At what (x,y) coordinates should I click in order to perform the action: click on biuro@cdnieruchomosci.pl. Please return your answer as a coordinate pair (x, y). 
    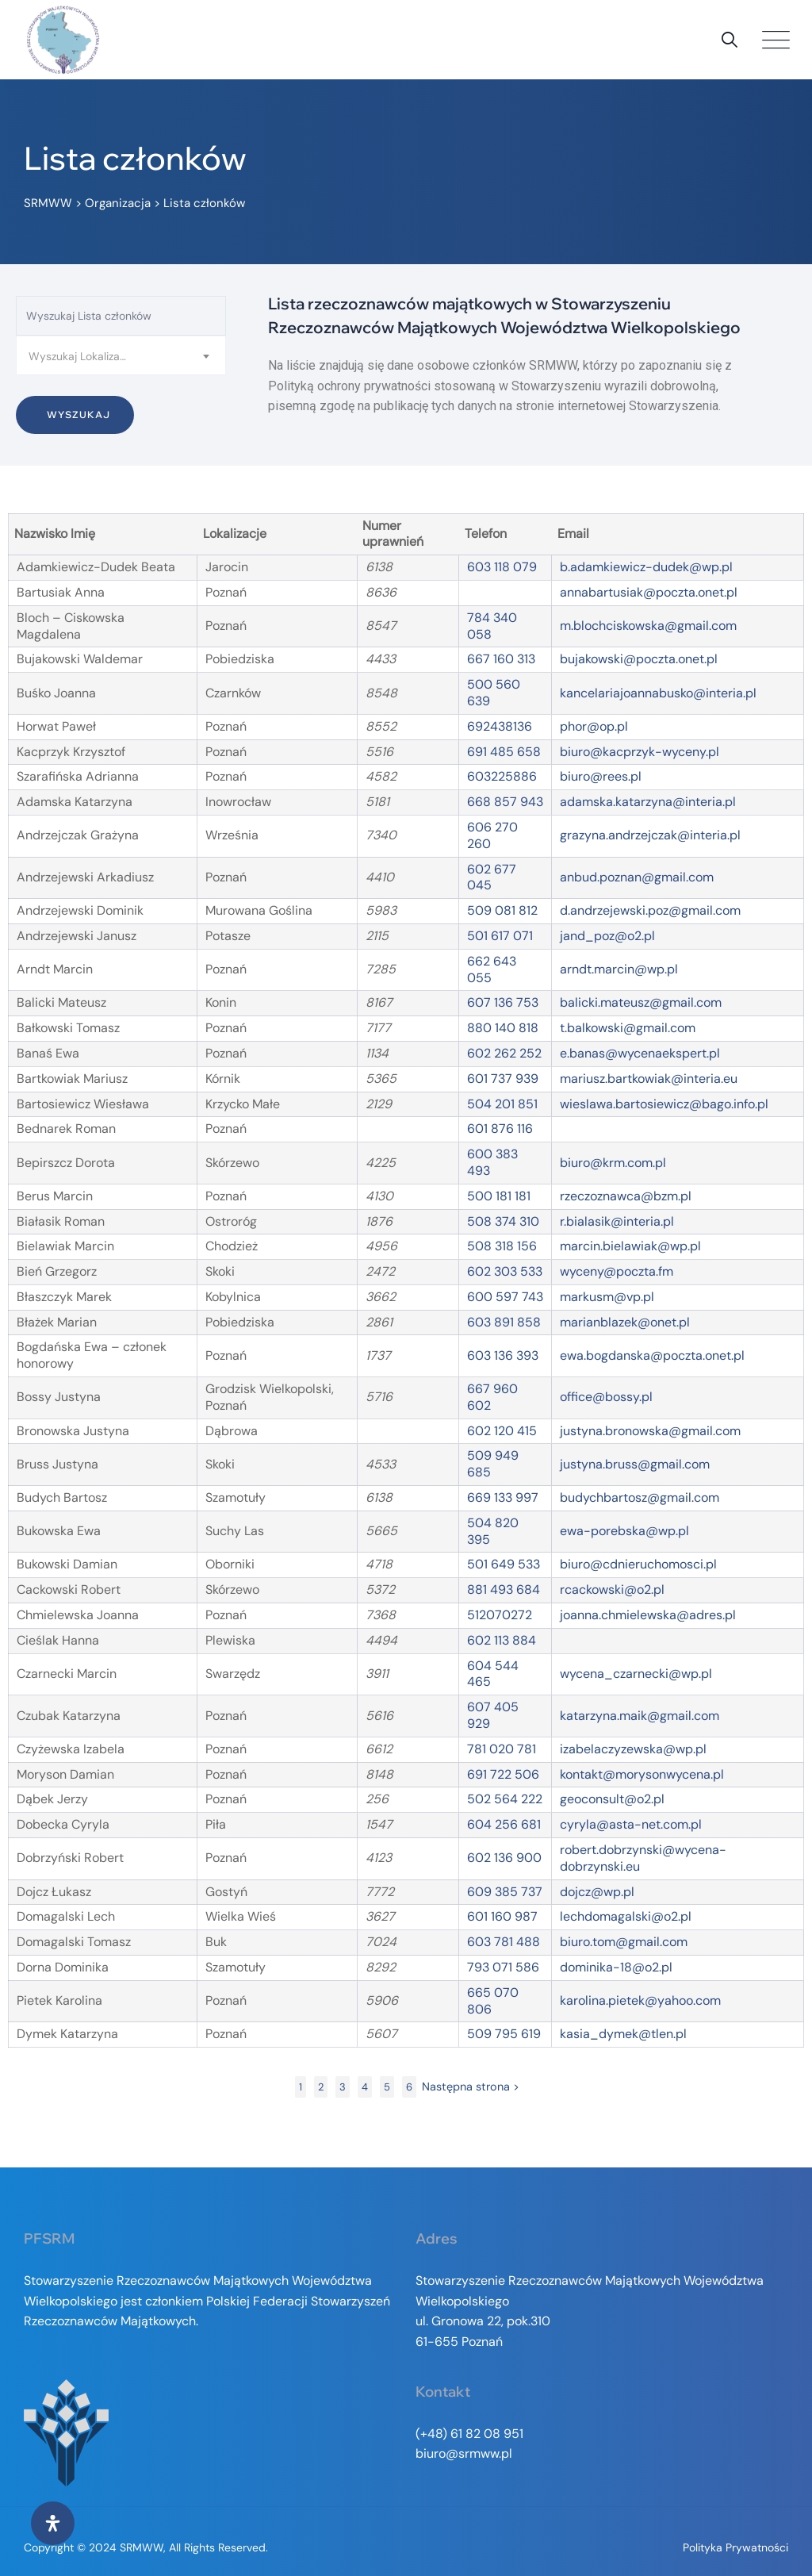
    Looking at the image, I should click on (638, 1564).